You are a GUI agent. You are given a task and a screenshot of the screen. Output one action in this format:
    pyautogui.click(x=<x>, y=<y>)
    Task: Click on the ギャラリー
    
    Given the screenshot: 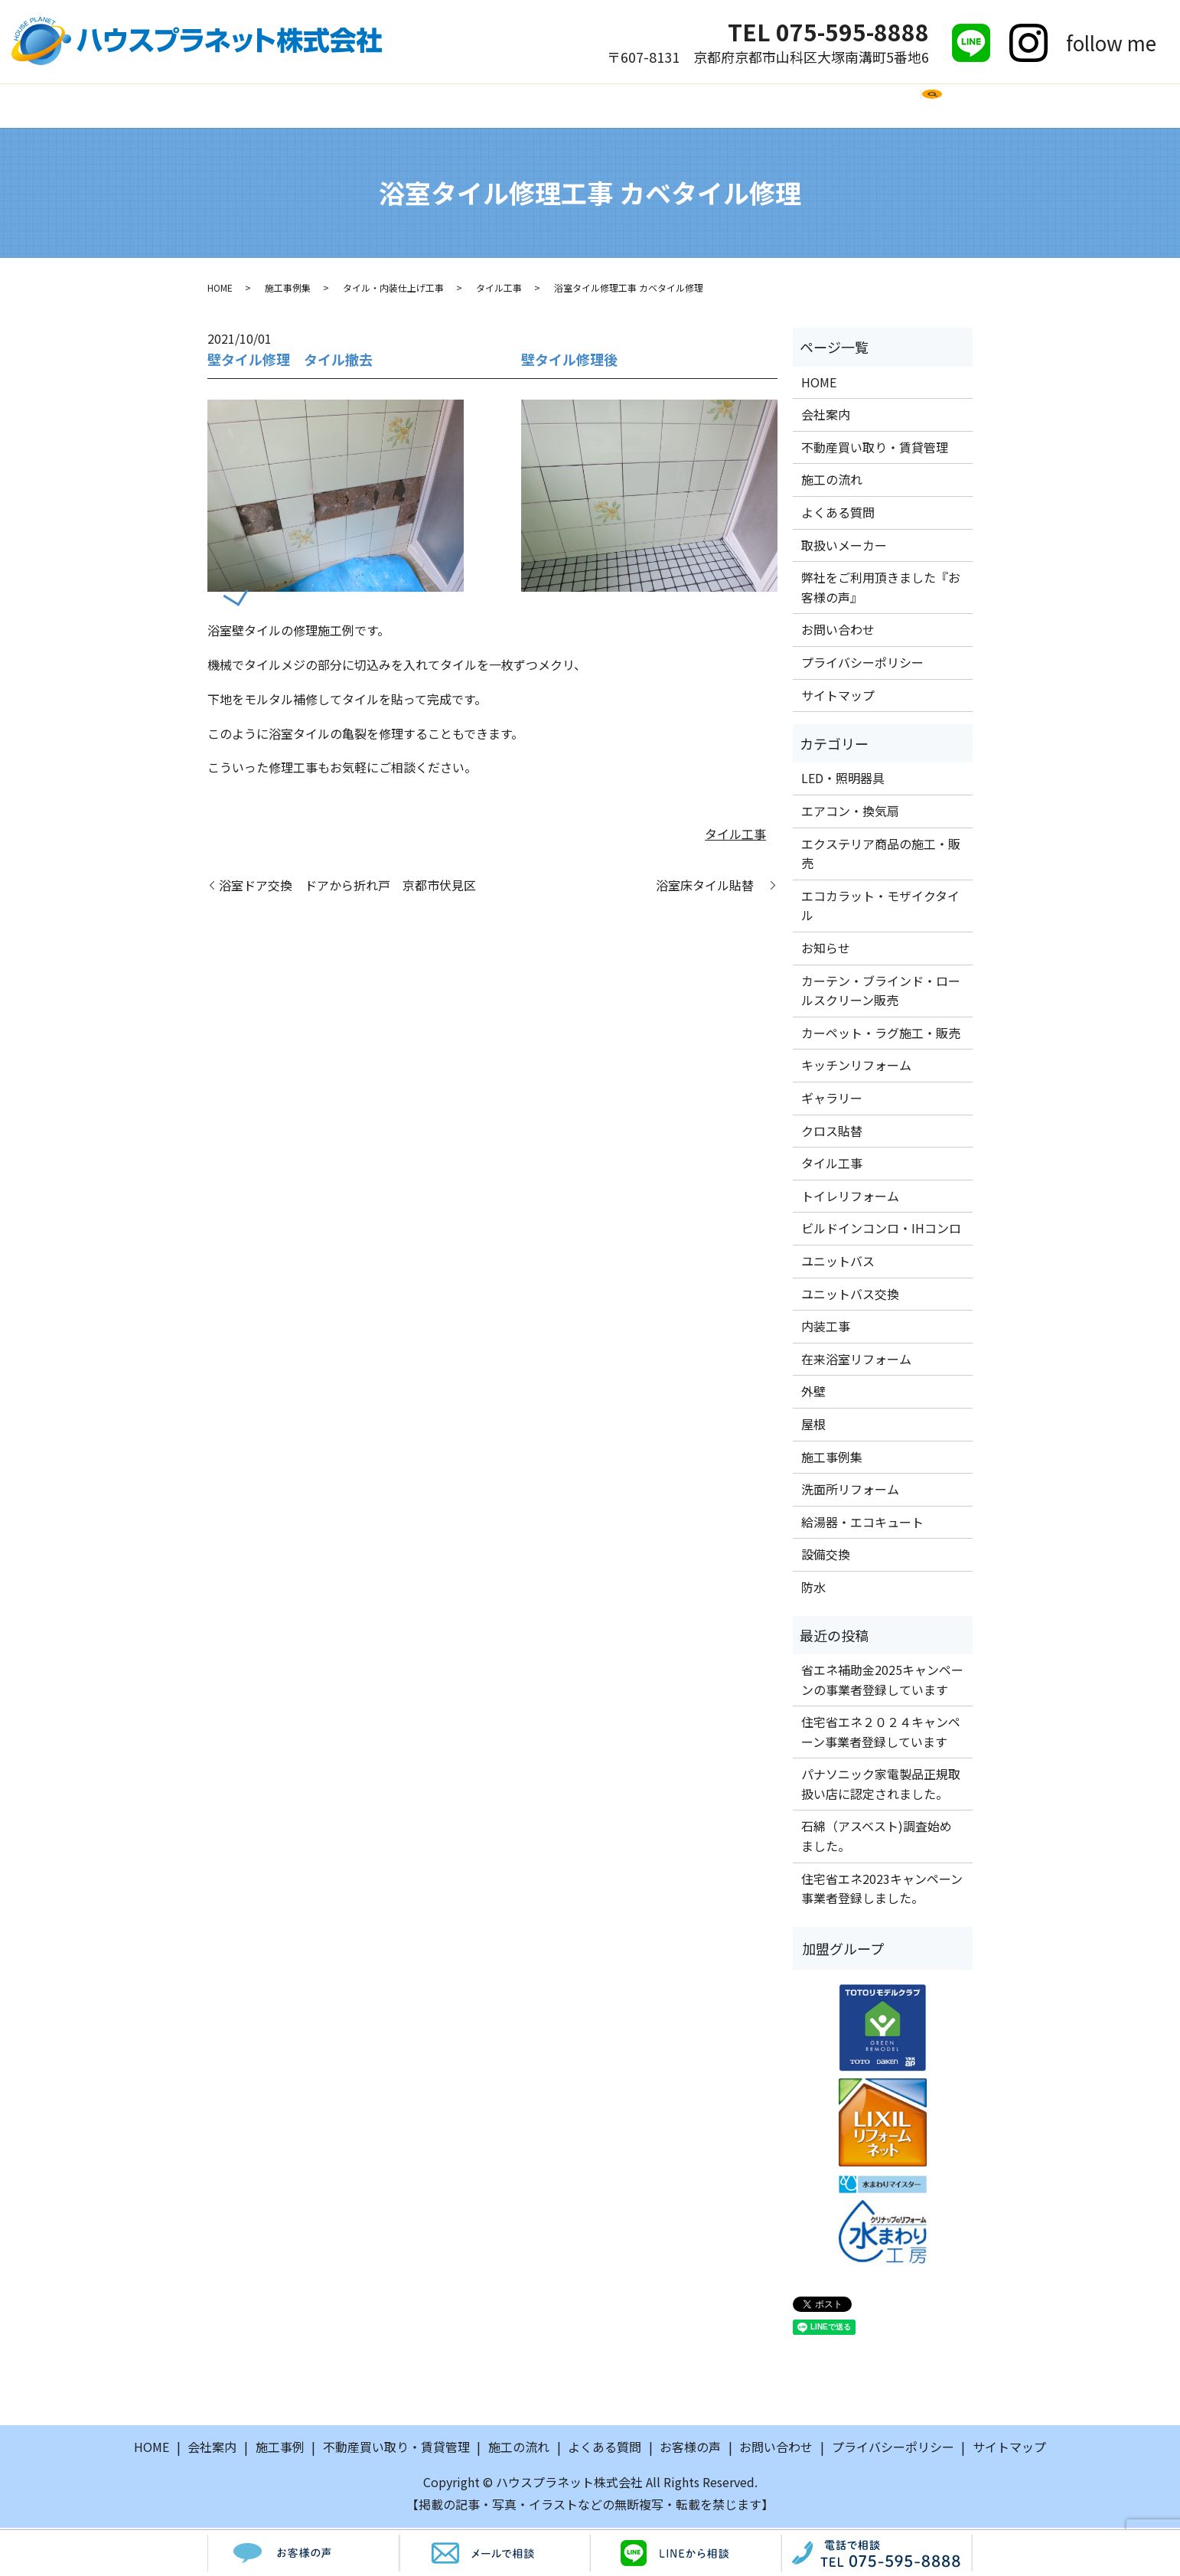 What is the action you would take?
    pyautogui.click(x=831, y=1100)
    